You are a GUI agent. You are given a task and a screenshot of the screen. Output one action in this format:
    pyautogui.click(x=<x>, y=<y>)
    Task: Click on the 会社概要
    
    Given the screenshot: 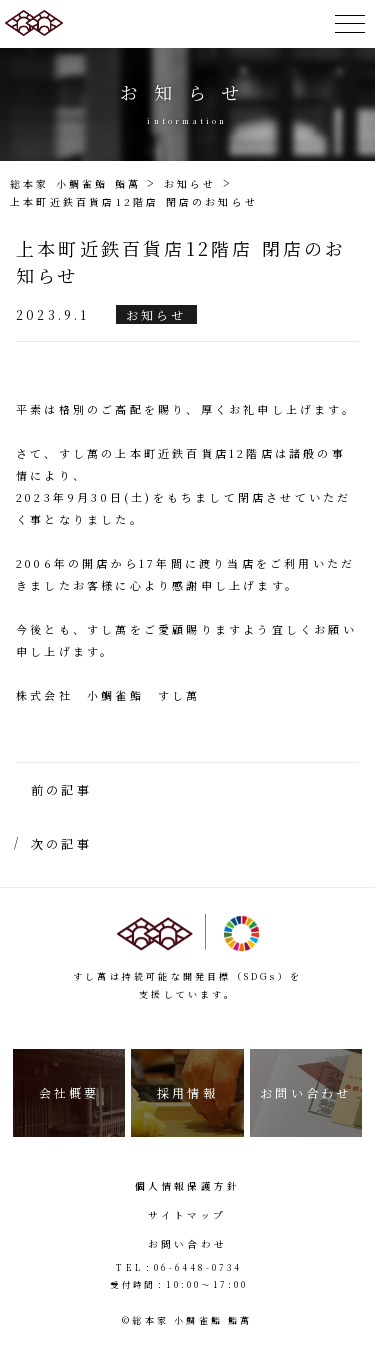 What is the action you would take?
    pyautogui.click(x=69, y=1092)
    